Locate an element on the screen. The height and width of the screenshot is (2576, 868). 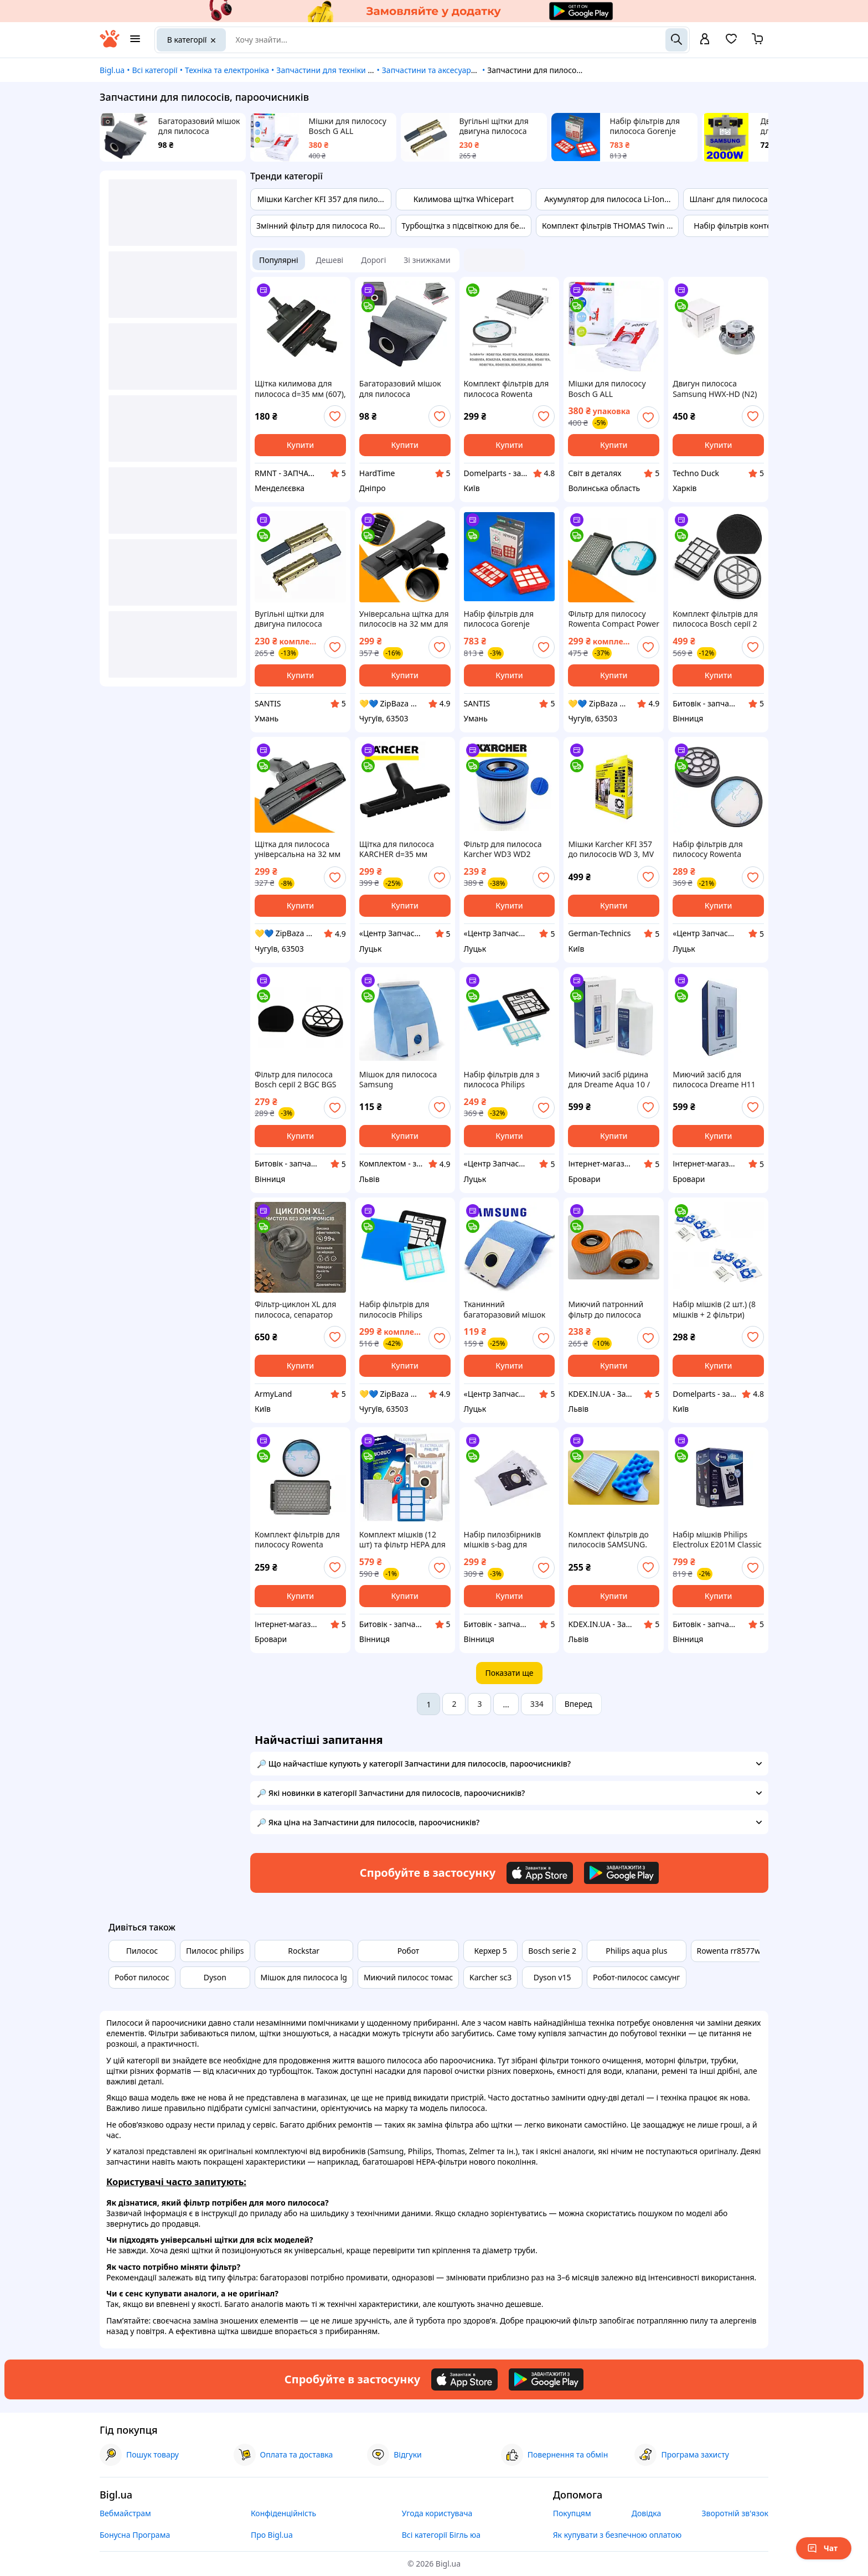
Двигун пилососа Samsung HWX-HD (N2) 1800W (Китай) is located at coordinates (715, 389).